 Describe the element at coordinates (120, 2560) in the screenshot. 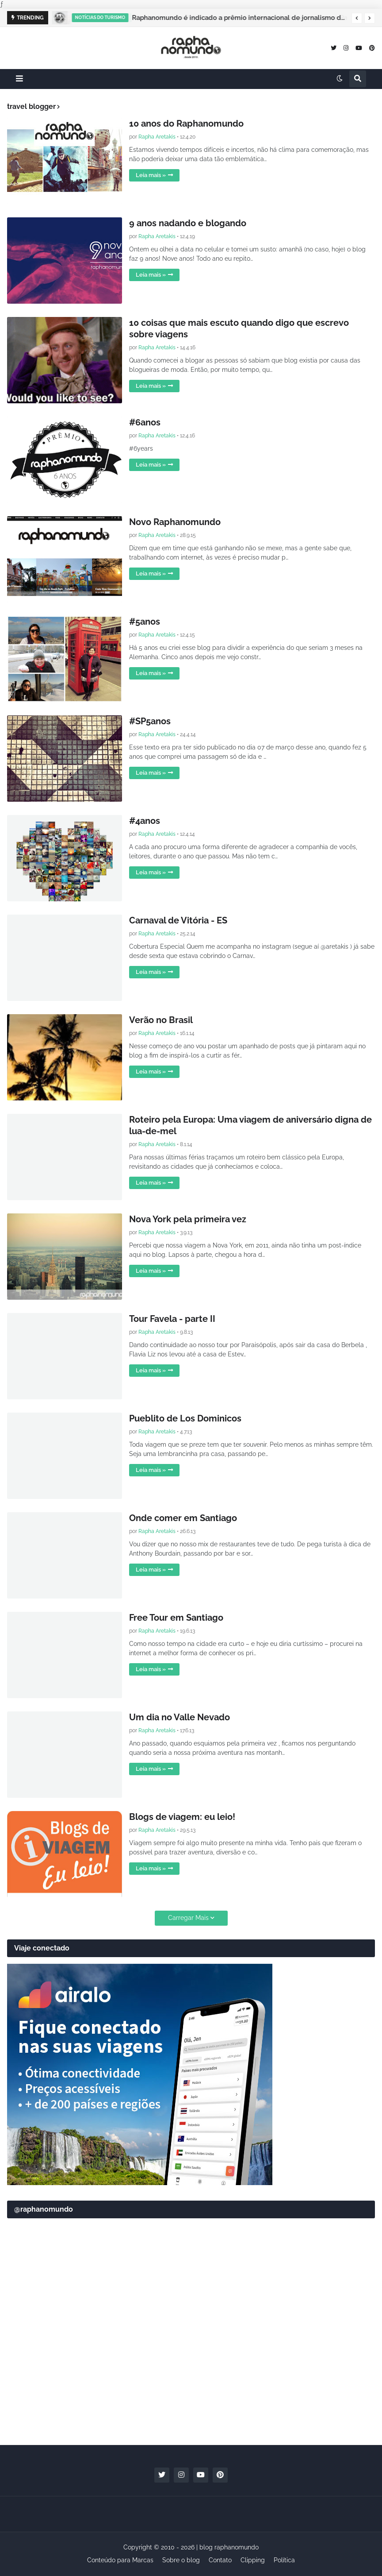

I see `Conteúdo para Marcas` at that location.